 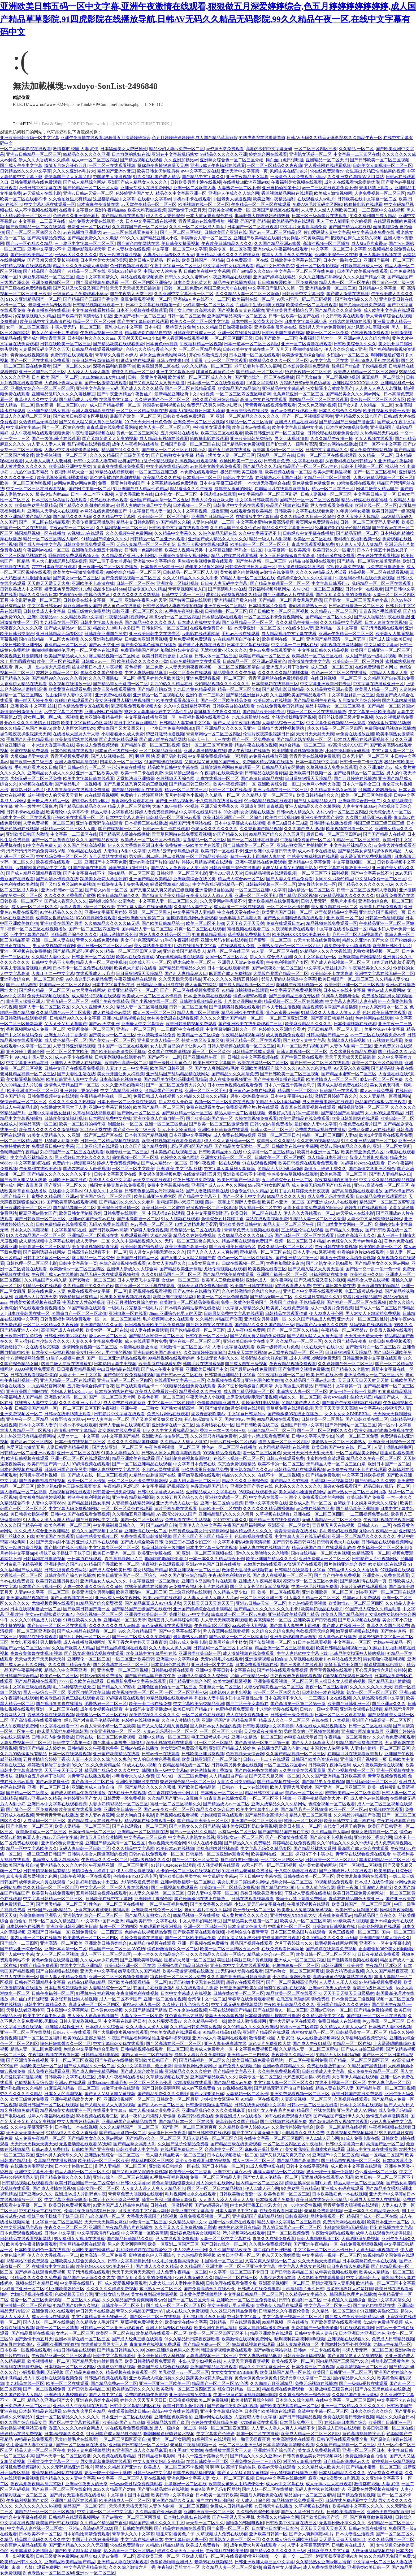 I want to click on 亚洲高清一区二区欧美, so click(x=289, y=1525).